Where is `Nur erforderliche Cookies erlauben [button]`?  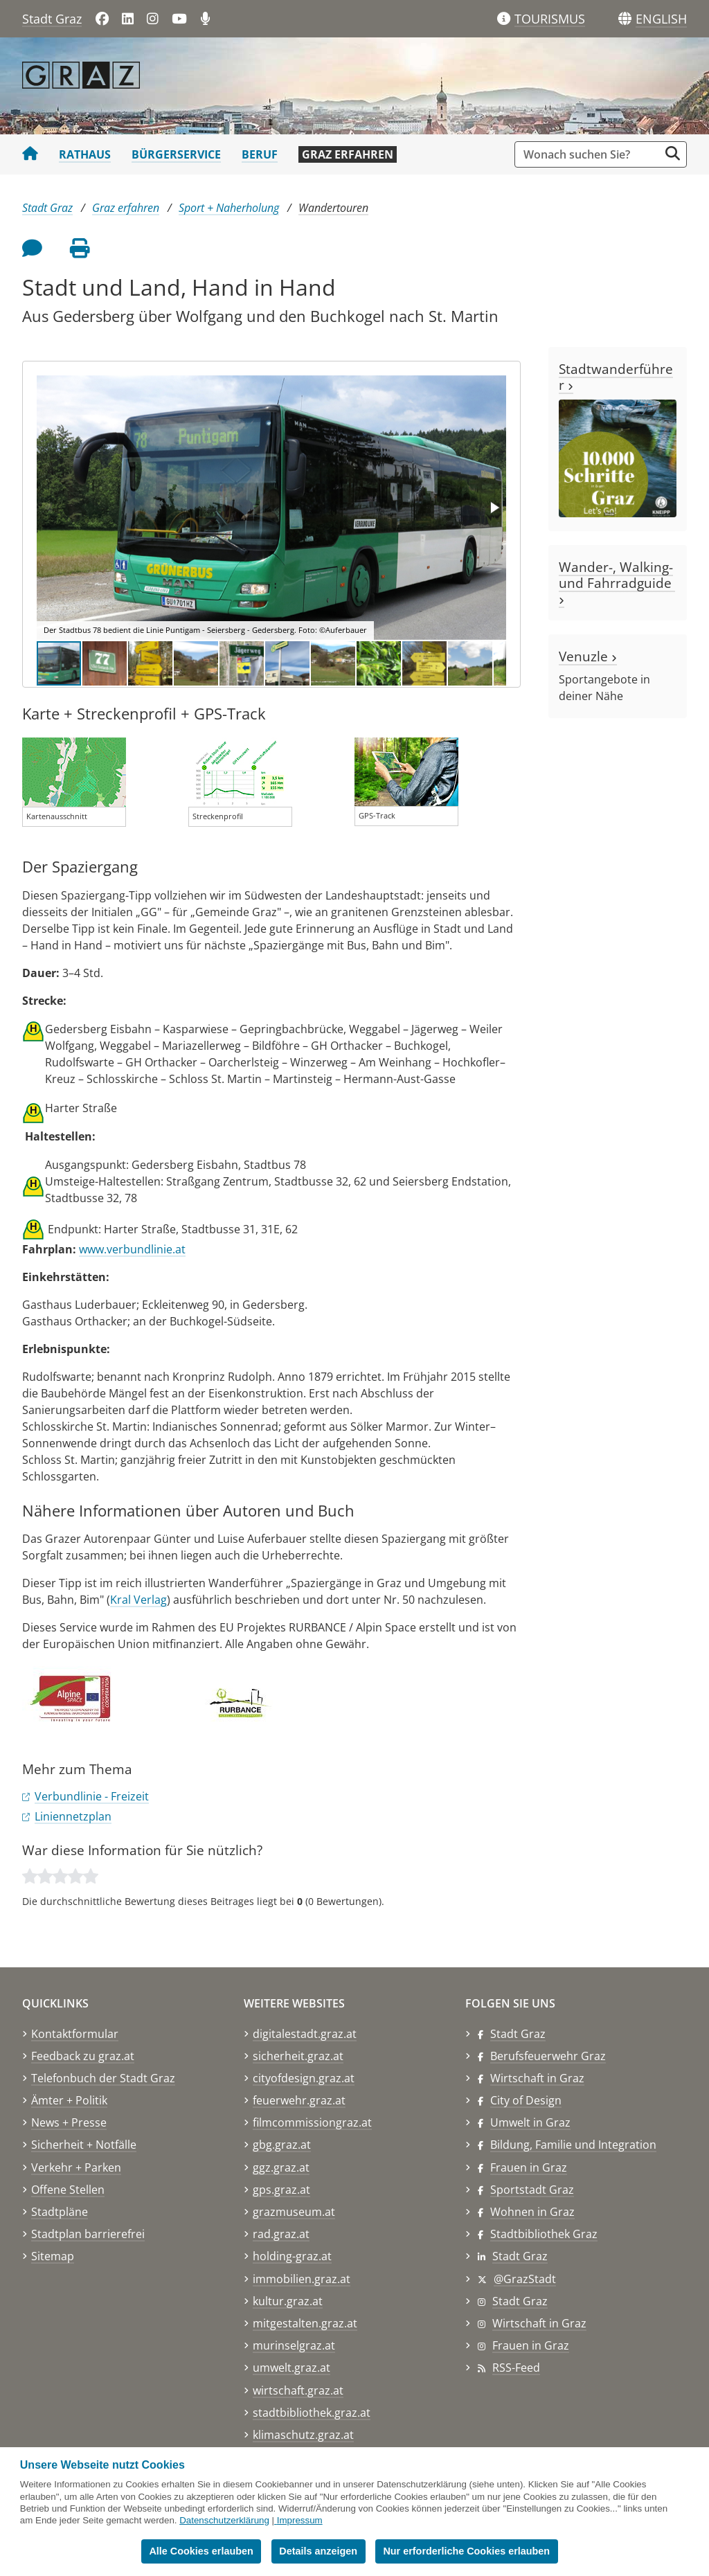 Nur erforderliche Cookies erlauben [button] is located at coordinates (466, 2551).